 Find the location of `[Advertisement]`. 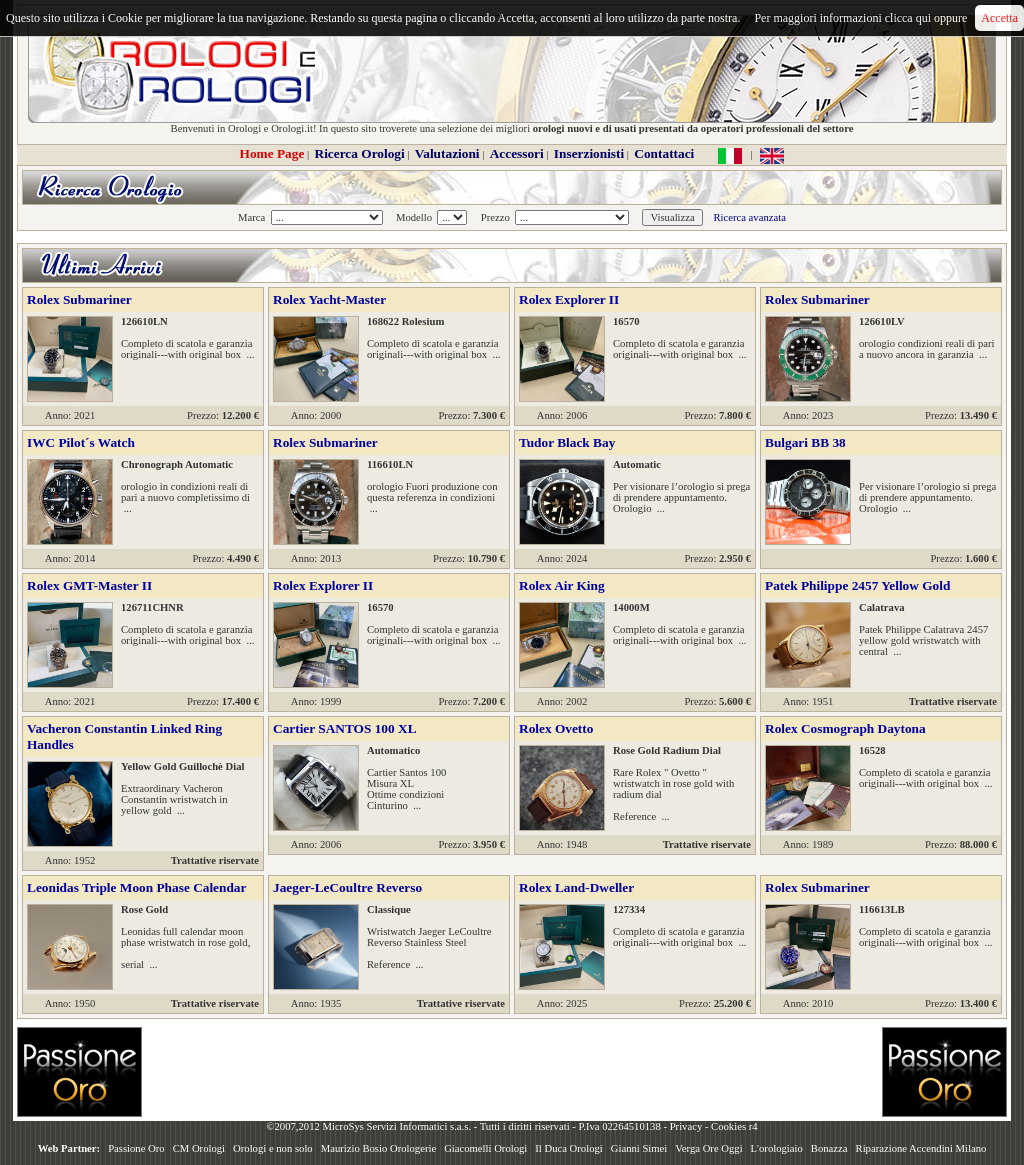

[Advertisement] is located at coordinates (512, 1072).